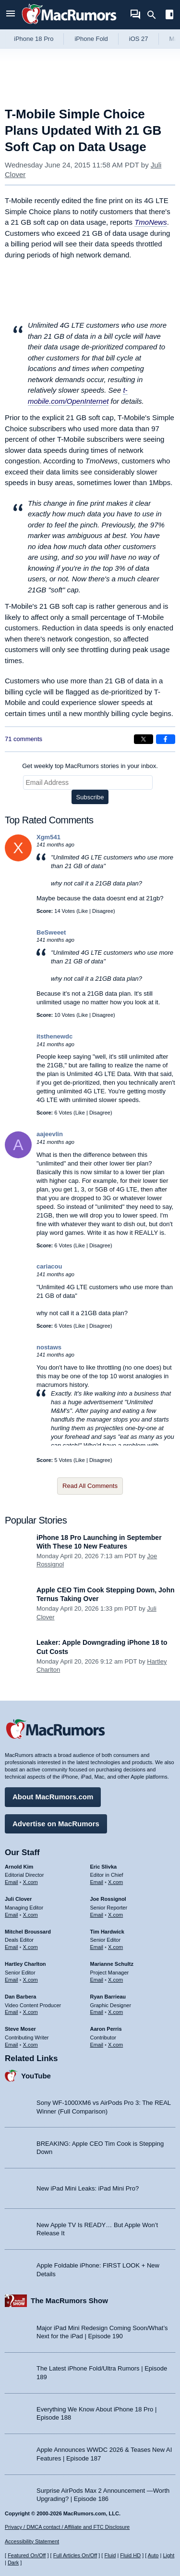  Describe the element at coordinates (11, 1915) in the screenshot. I see `Email [Email Juli Clover in email client]` at that location.